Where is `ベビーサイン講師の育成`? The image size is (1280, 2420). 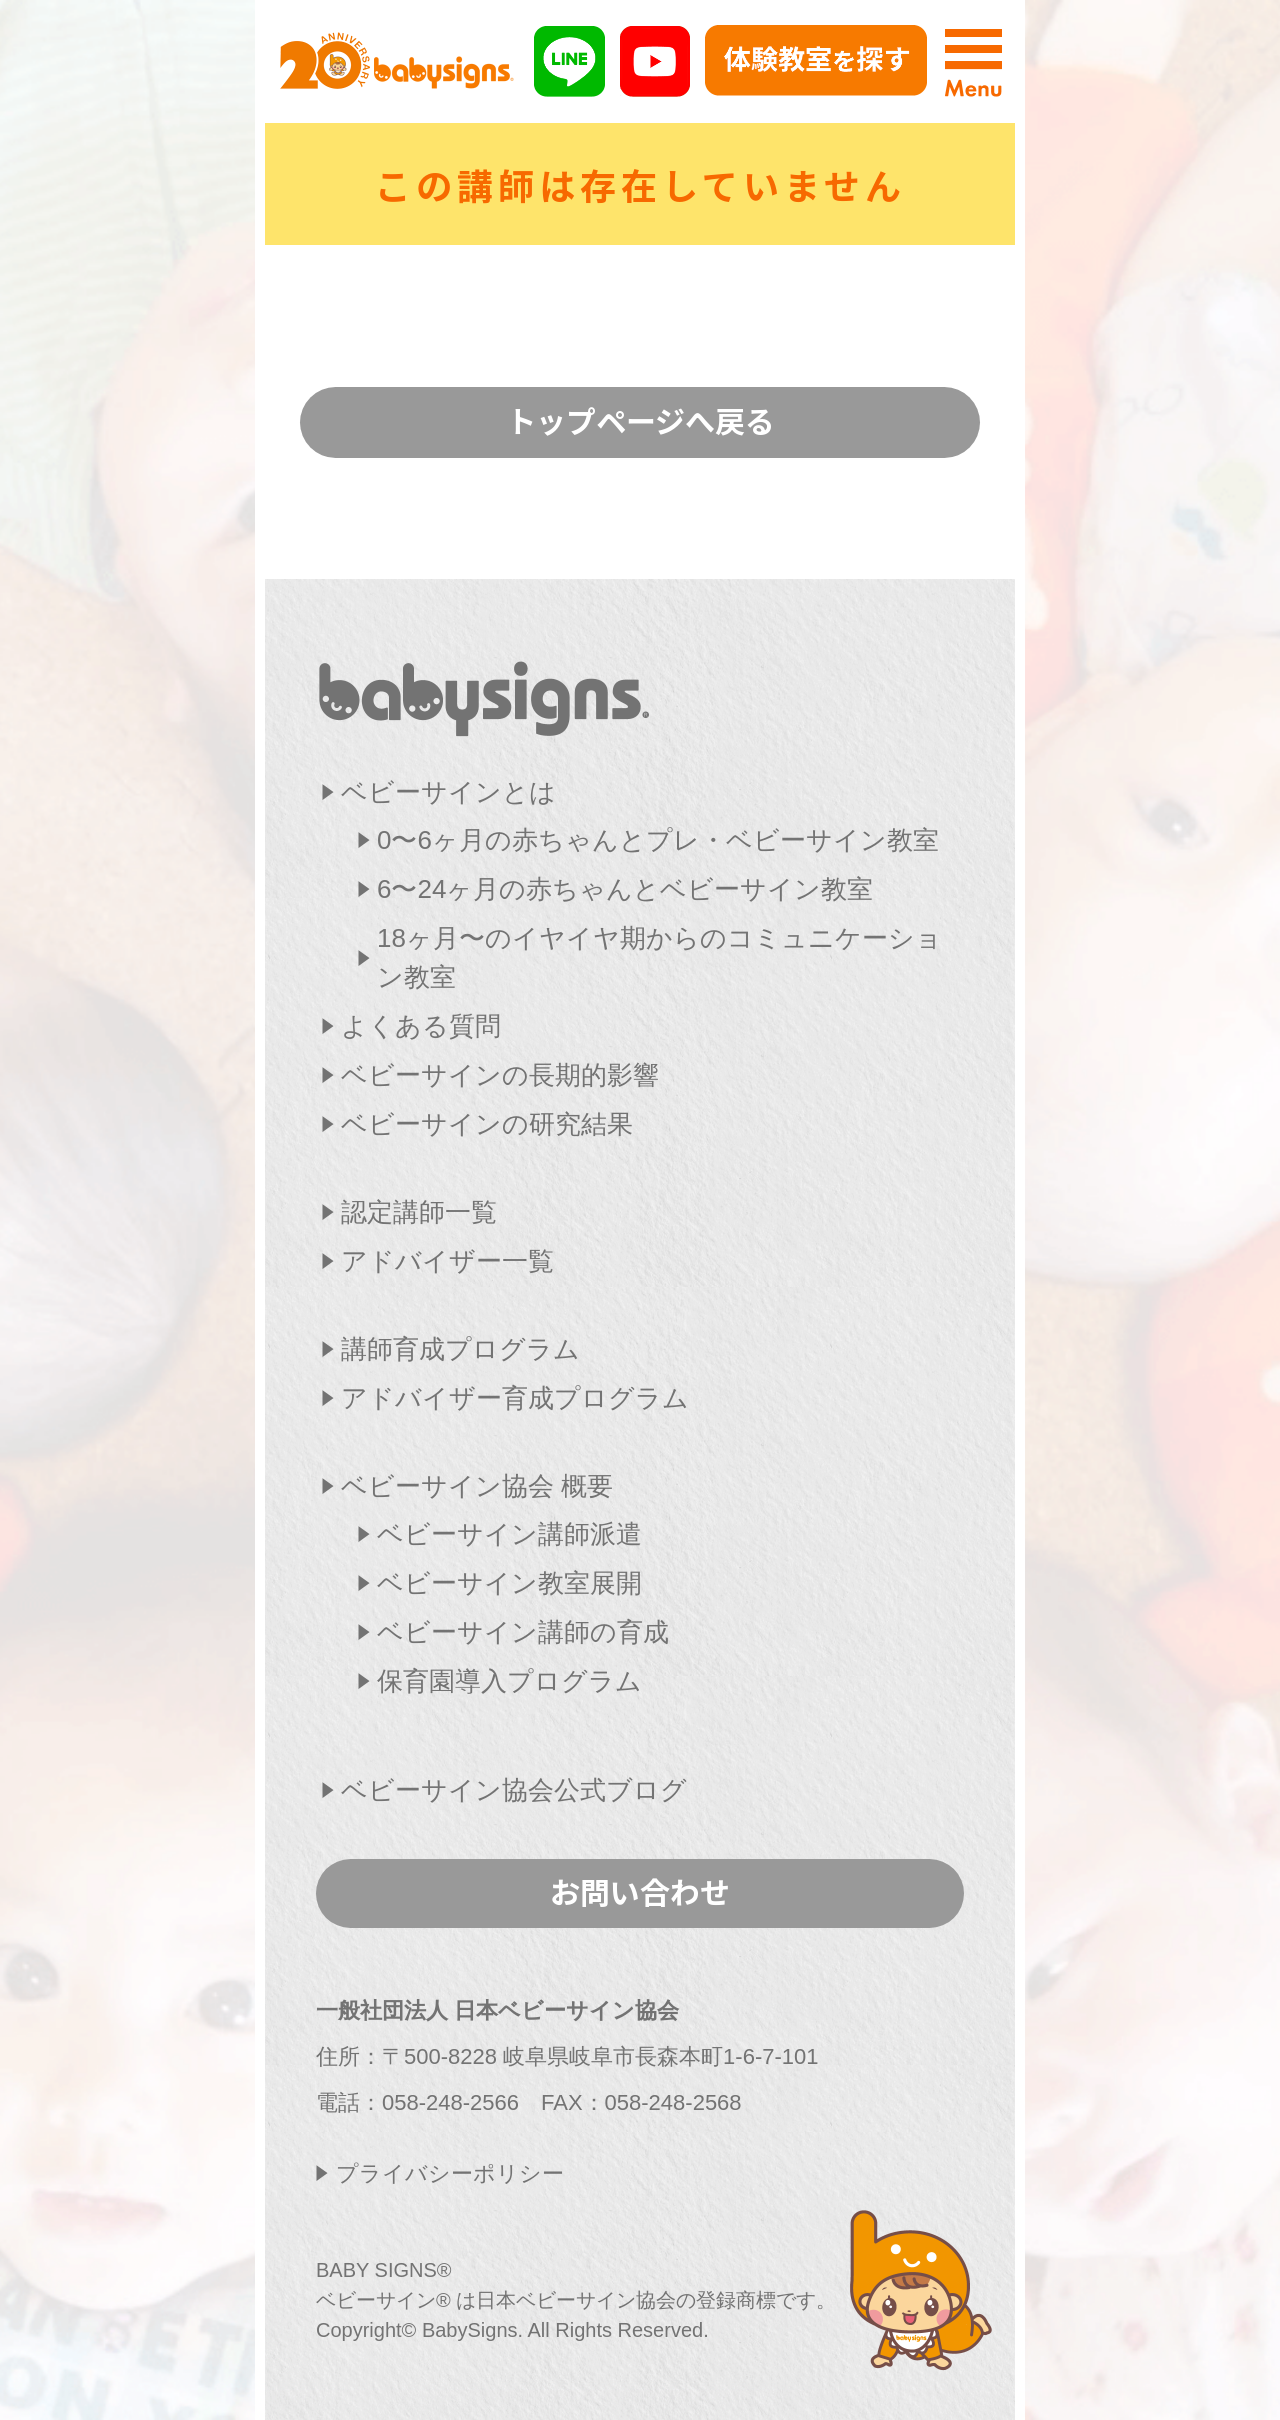
ベビーサイン講師の育成 is located at coordinates (523, 1632).